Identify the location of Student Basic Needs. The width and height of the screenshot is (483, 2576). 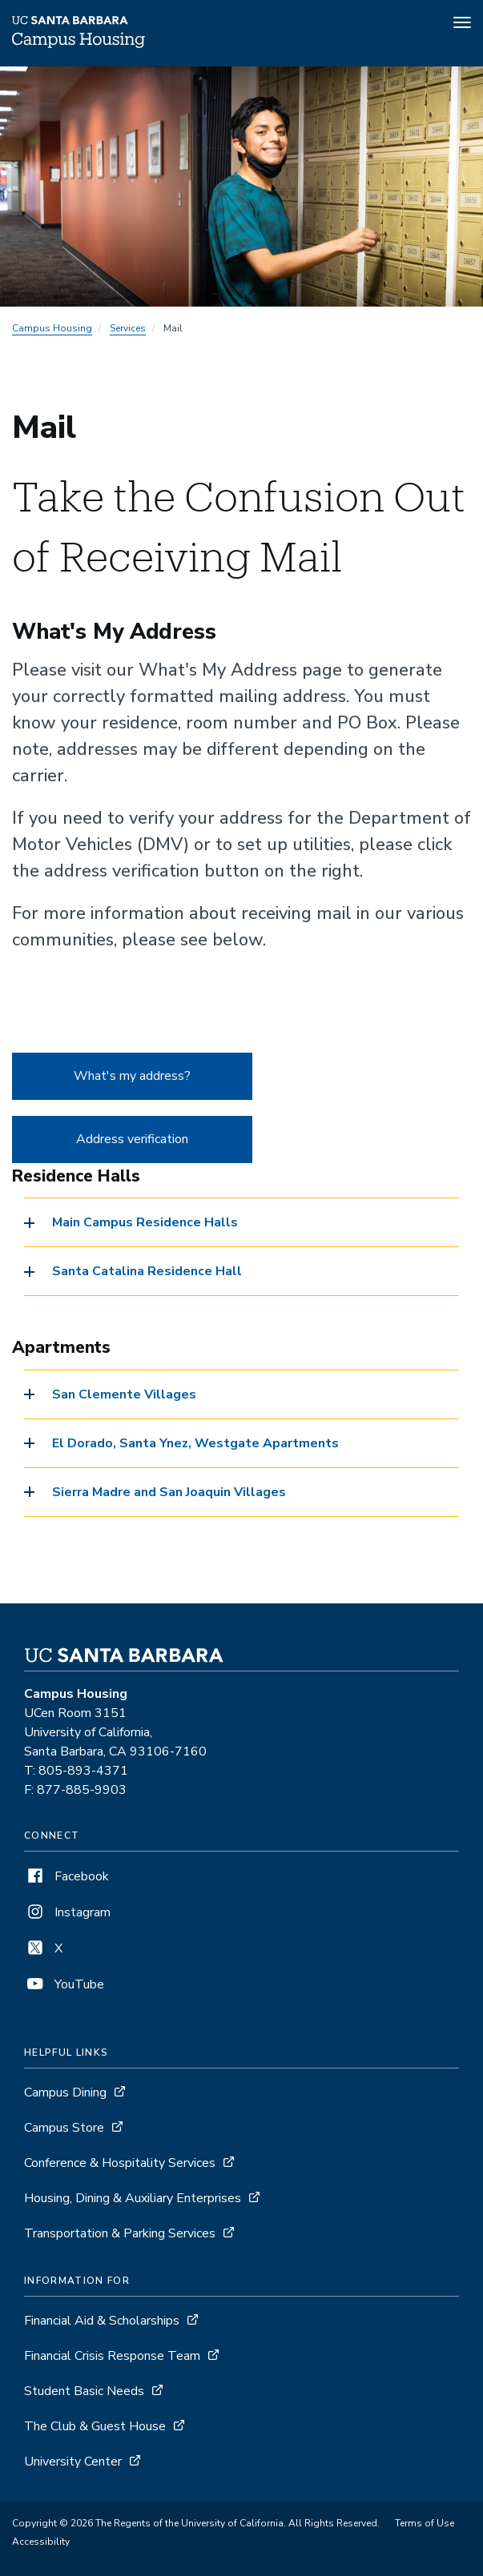
(84, 2391).